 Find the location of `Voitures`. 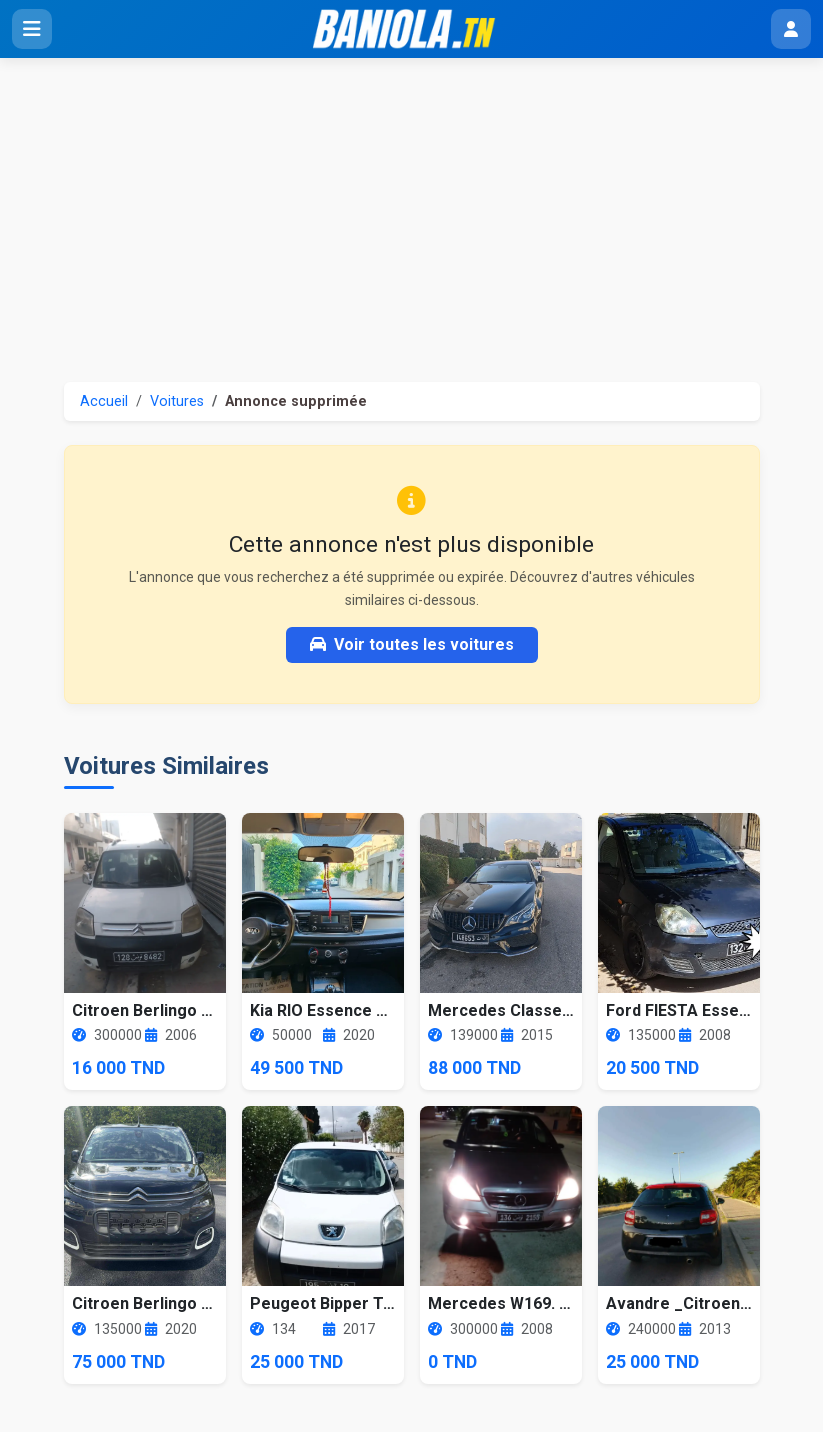

Voitures is located at coordinates (177, 401).